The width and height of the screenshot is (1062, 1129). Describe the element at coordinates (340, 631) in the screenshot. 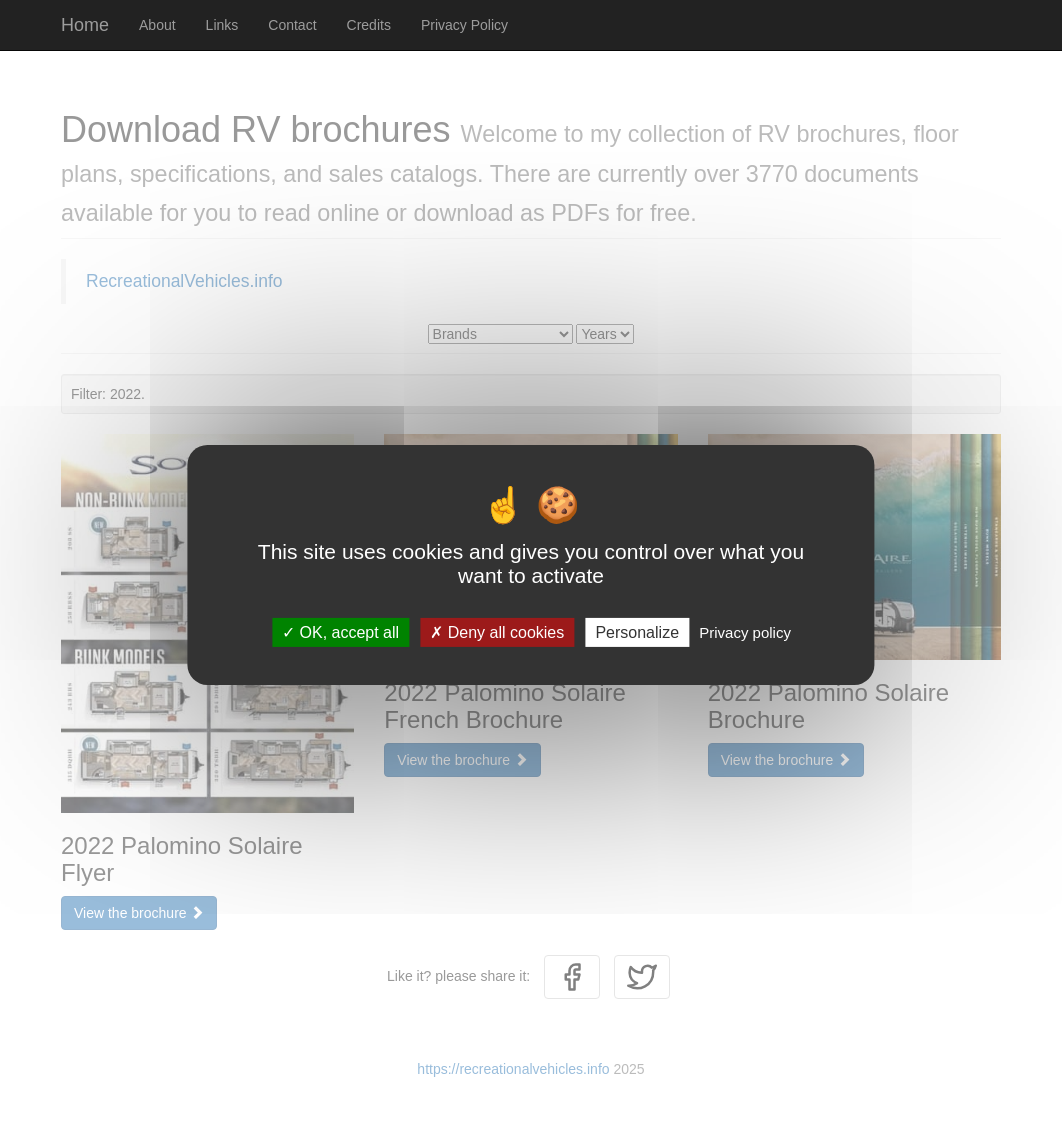

I see `OK, accept all` at that location.